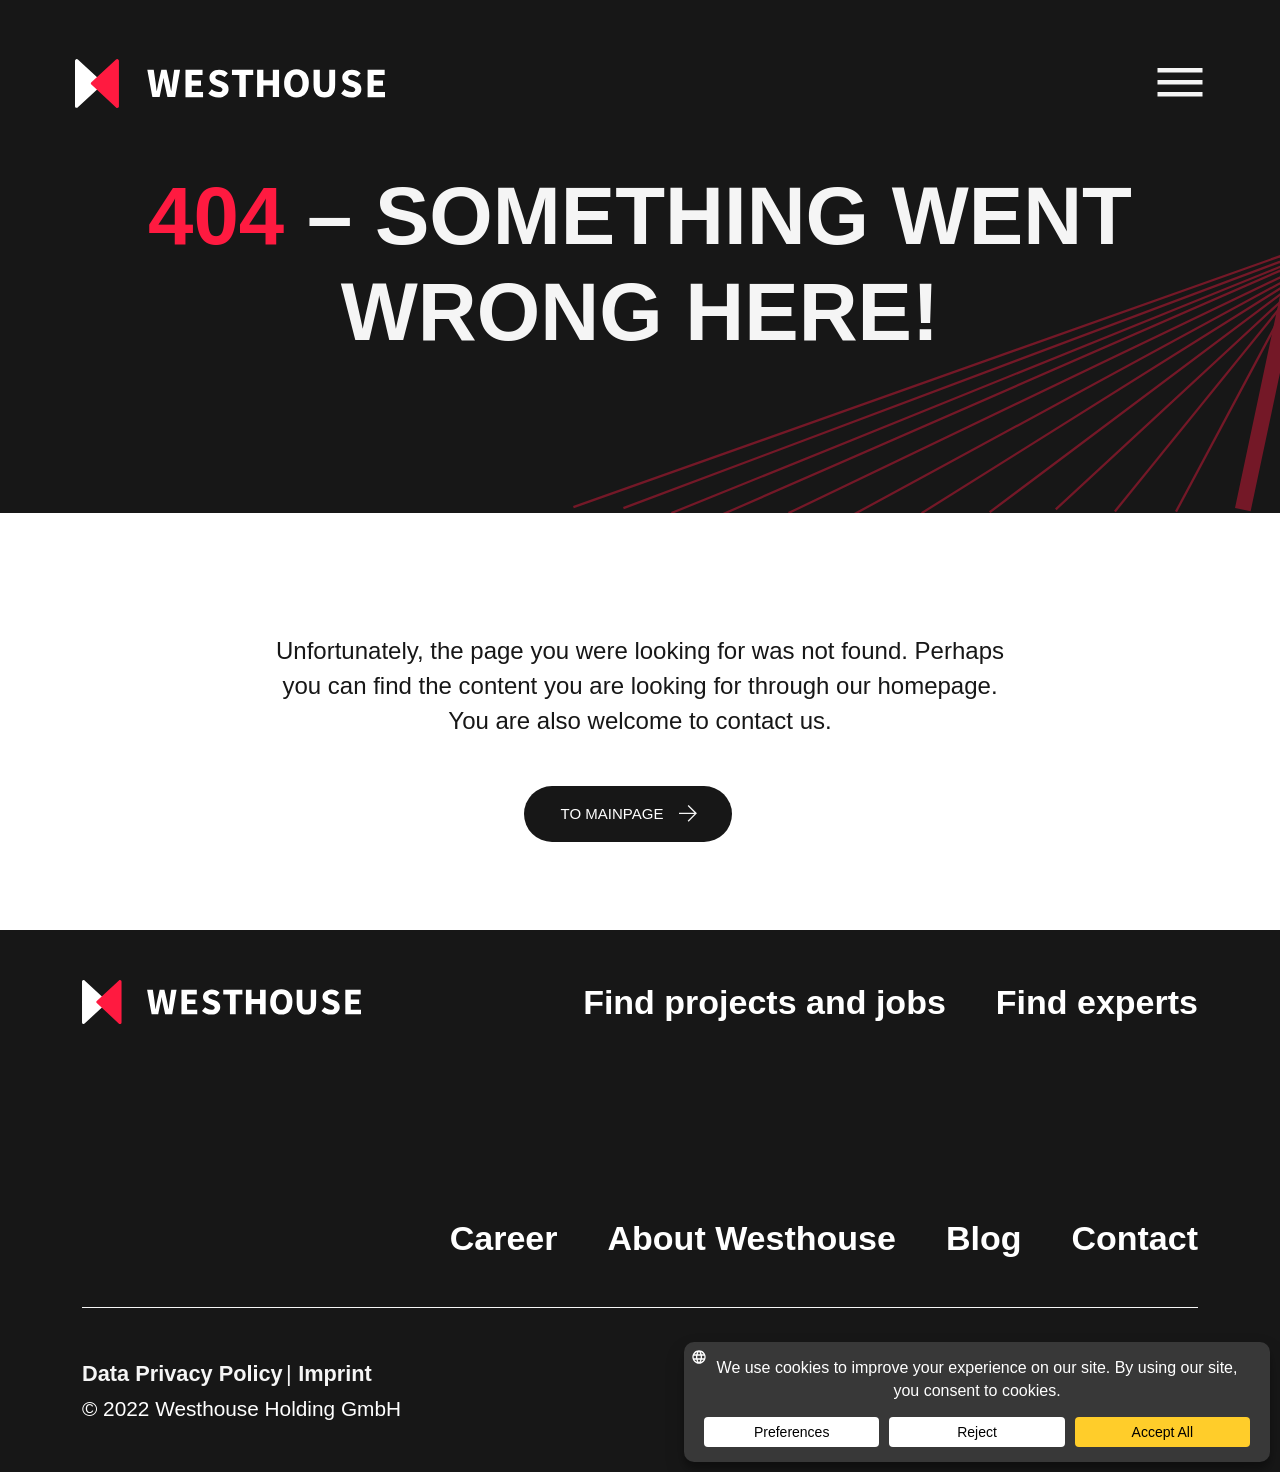 The image size is (1280, 1472). What do you see at coordinates (764, 1002) in the screenshot?
I see `Find projects and jobs` at bounding box center [764, 1002].